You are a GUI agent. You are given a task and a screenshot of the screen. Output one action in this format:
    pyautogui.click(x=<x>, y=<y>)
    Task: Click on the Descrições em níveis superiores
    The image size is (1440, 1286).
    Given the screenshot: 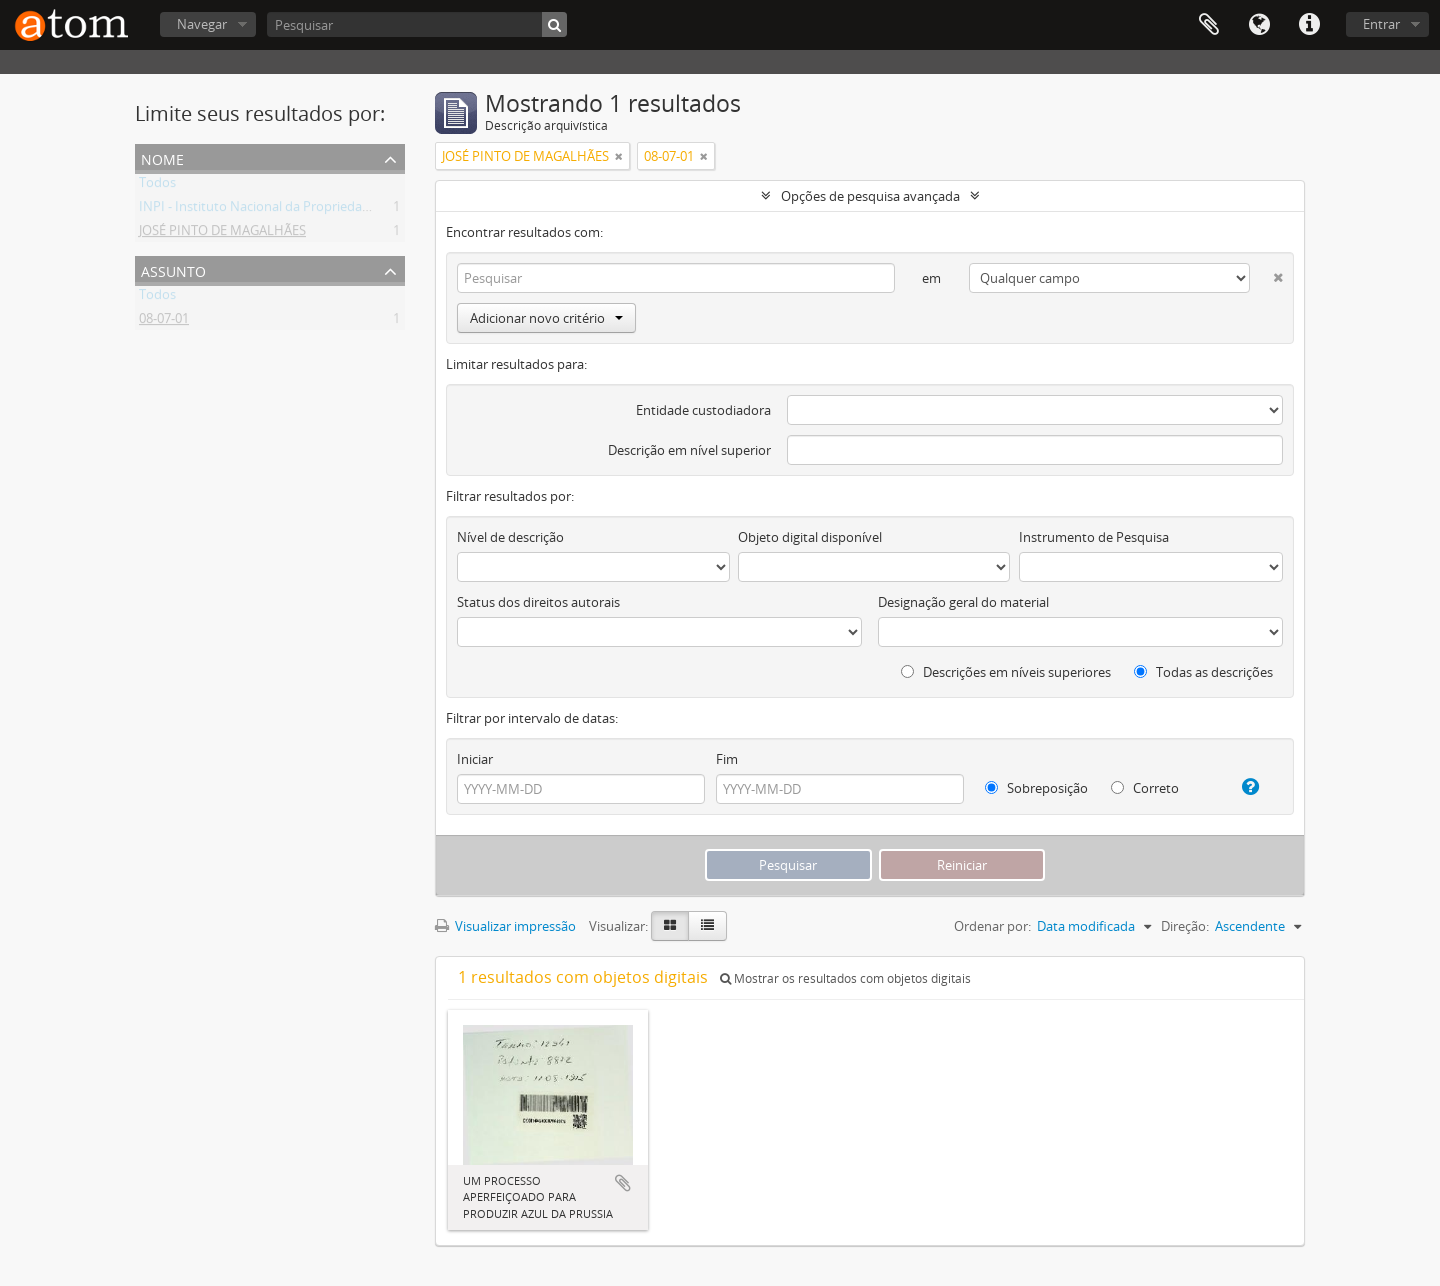 What is the action you would take?
    pyautogui.click(x=1006, y=672)
    